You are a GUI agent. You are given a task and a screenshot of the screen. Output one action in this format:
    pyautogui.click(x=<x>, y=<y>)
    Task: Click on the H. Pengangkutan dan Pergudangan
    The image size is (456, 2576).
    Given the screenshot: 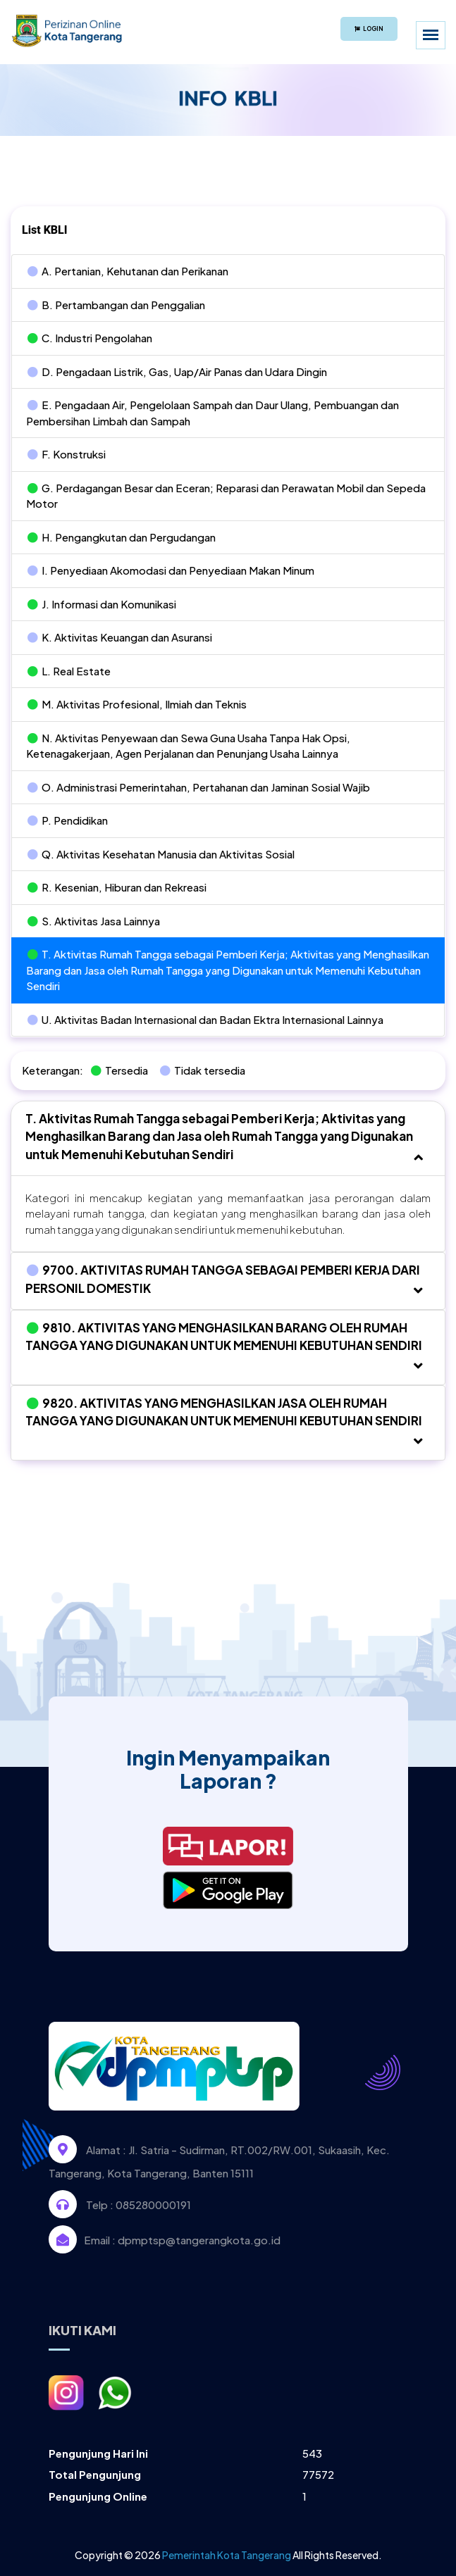 What is the action you would take?
    pyautogui.click(x=121, y=537)
    